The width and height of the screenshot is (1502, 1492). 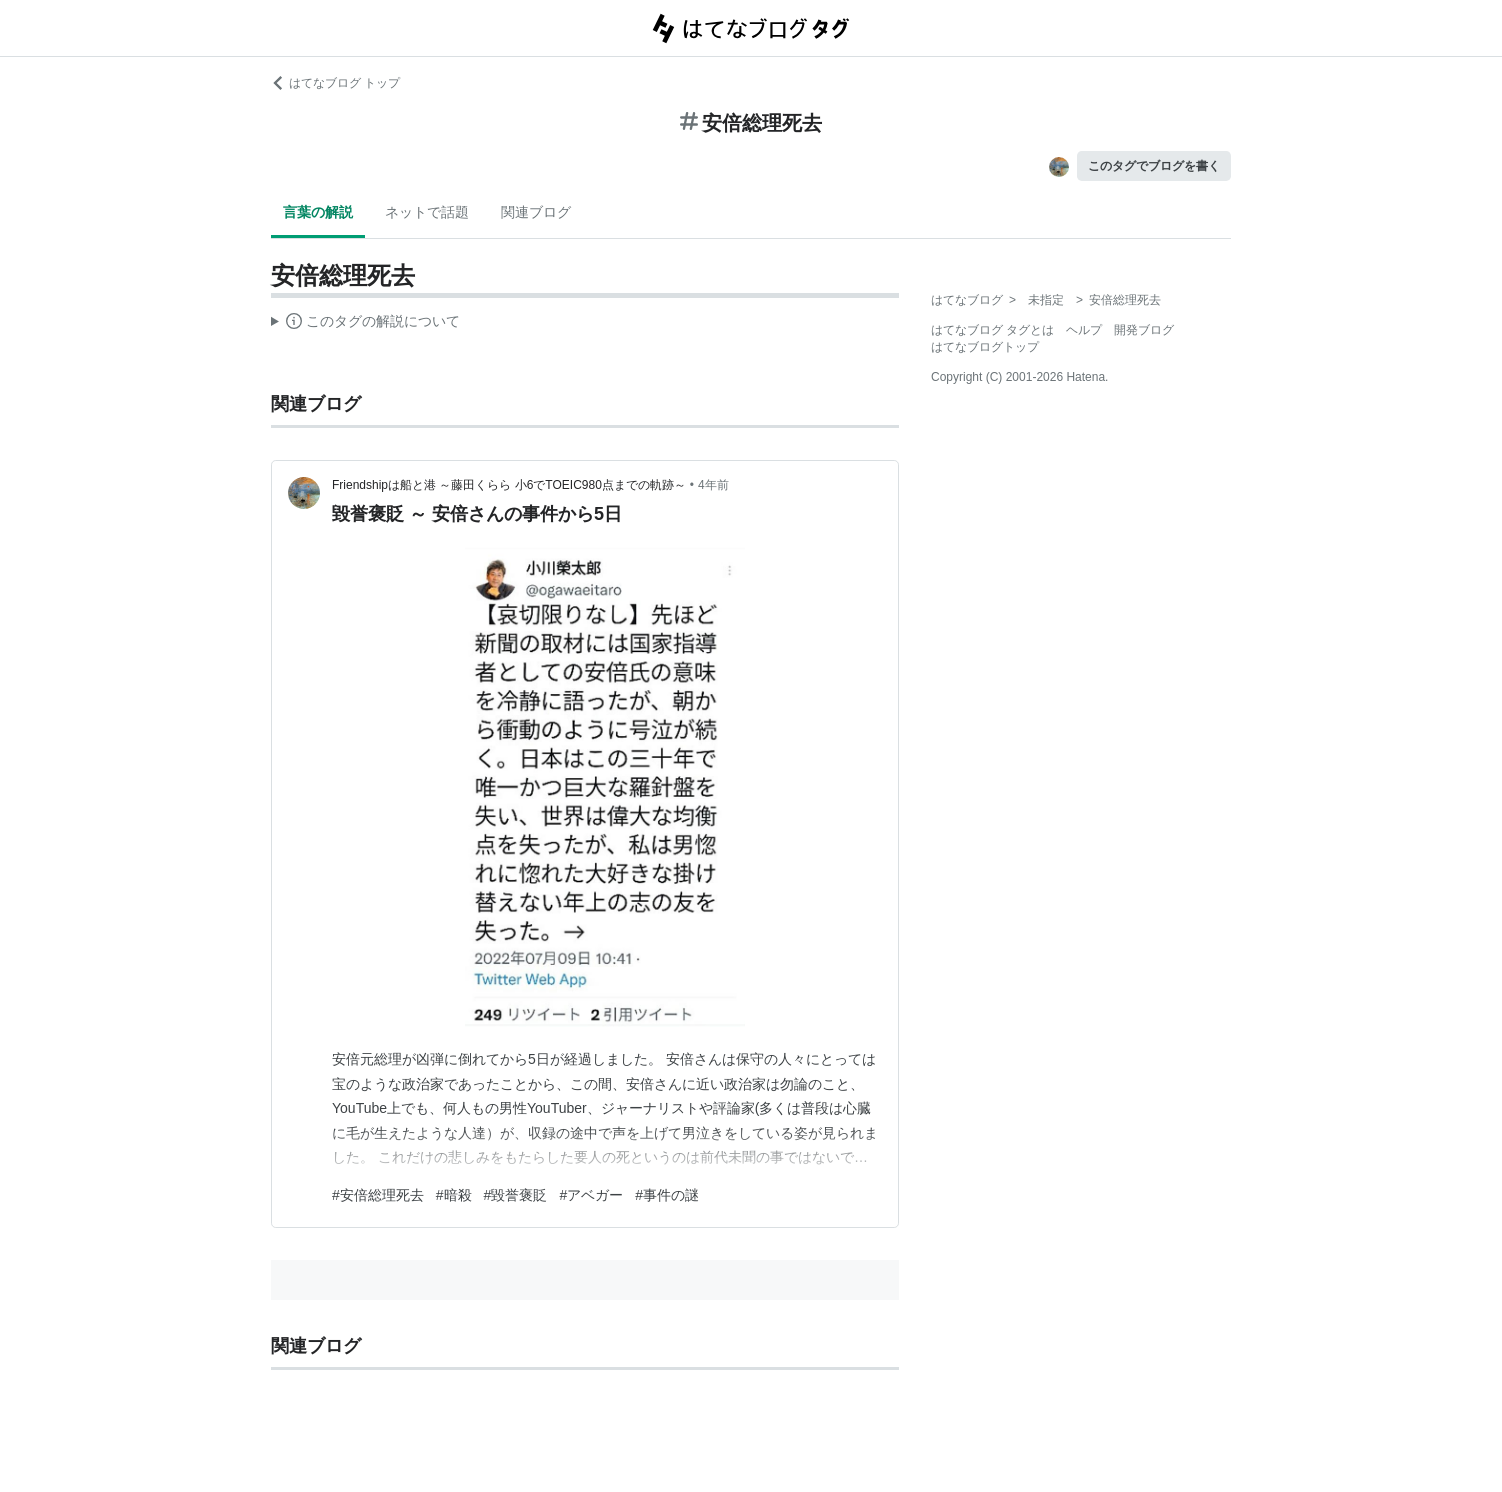 I want to click on ヘルプ, so click(x=1084, y=330).